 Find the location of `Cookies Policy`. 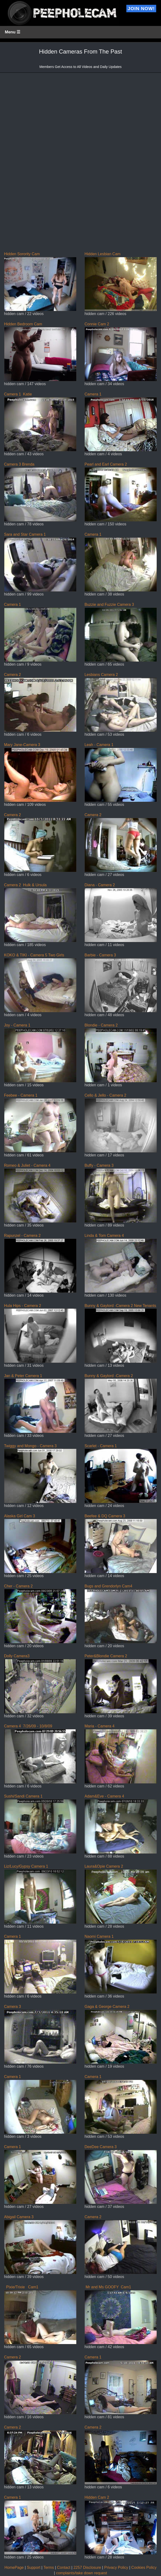

Cookies Policy is located at coordinates (144, 2567).